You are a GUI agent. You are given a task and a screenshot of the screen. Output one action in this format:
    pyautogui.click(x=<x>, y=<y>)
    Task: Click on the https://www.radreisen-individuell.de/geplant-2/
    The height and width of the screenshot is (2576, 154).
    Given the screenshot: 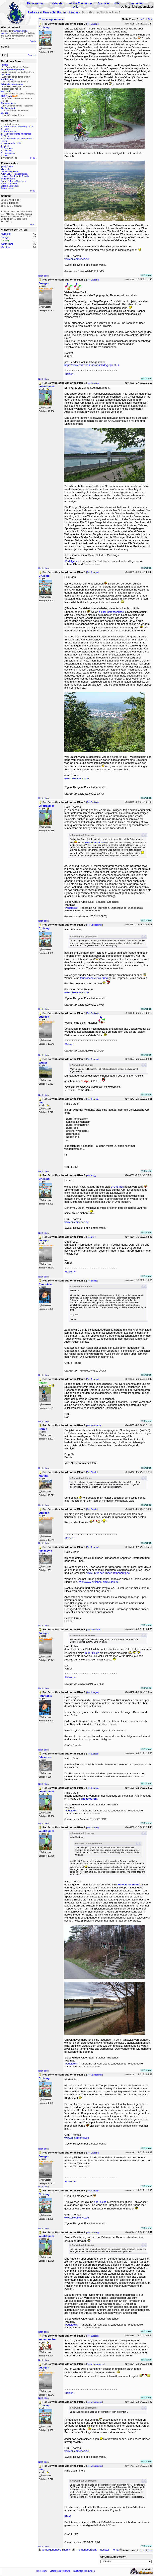 What is the action you would take?
    pyautogui.click(x=91, y=365)
    